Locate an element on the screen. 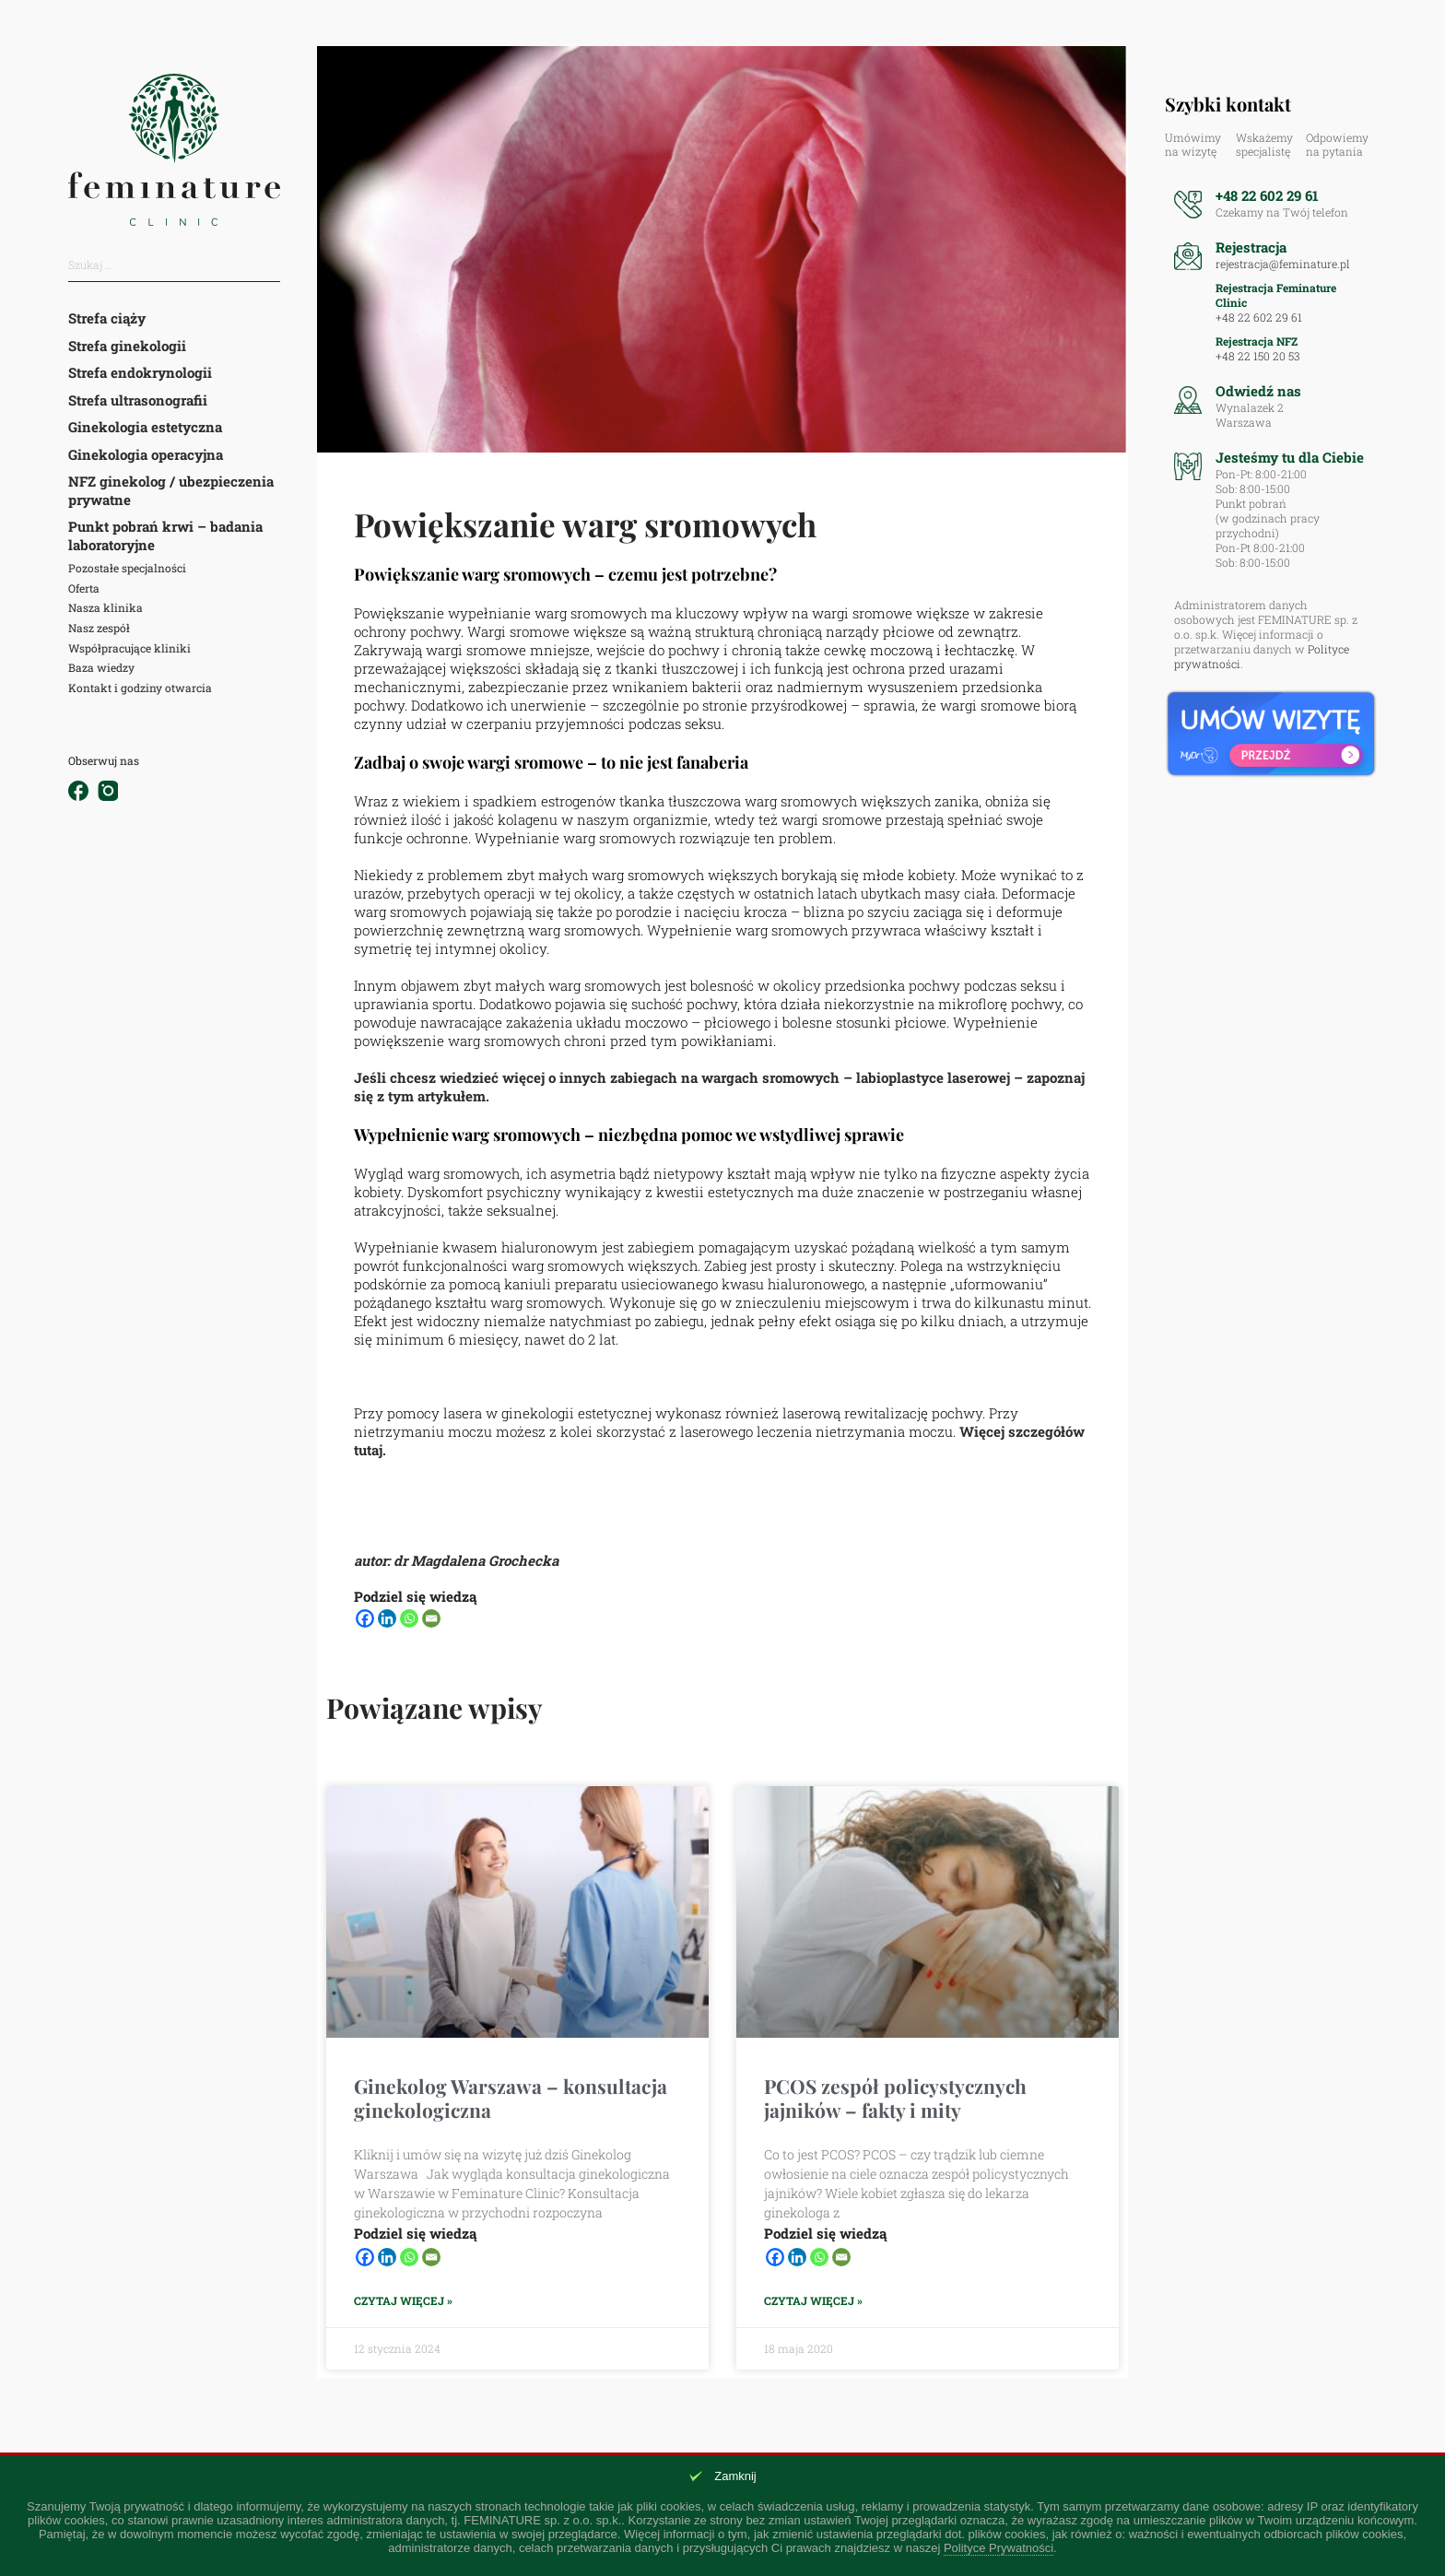 The width and height of the screenshot is (1445, 2576). Ginekologia estetyczna is located at coordinates (145, 427).